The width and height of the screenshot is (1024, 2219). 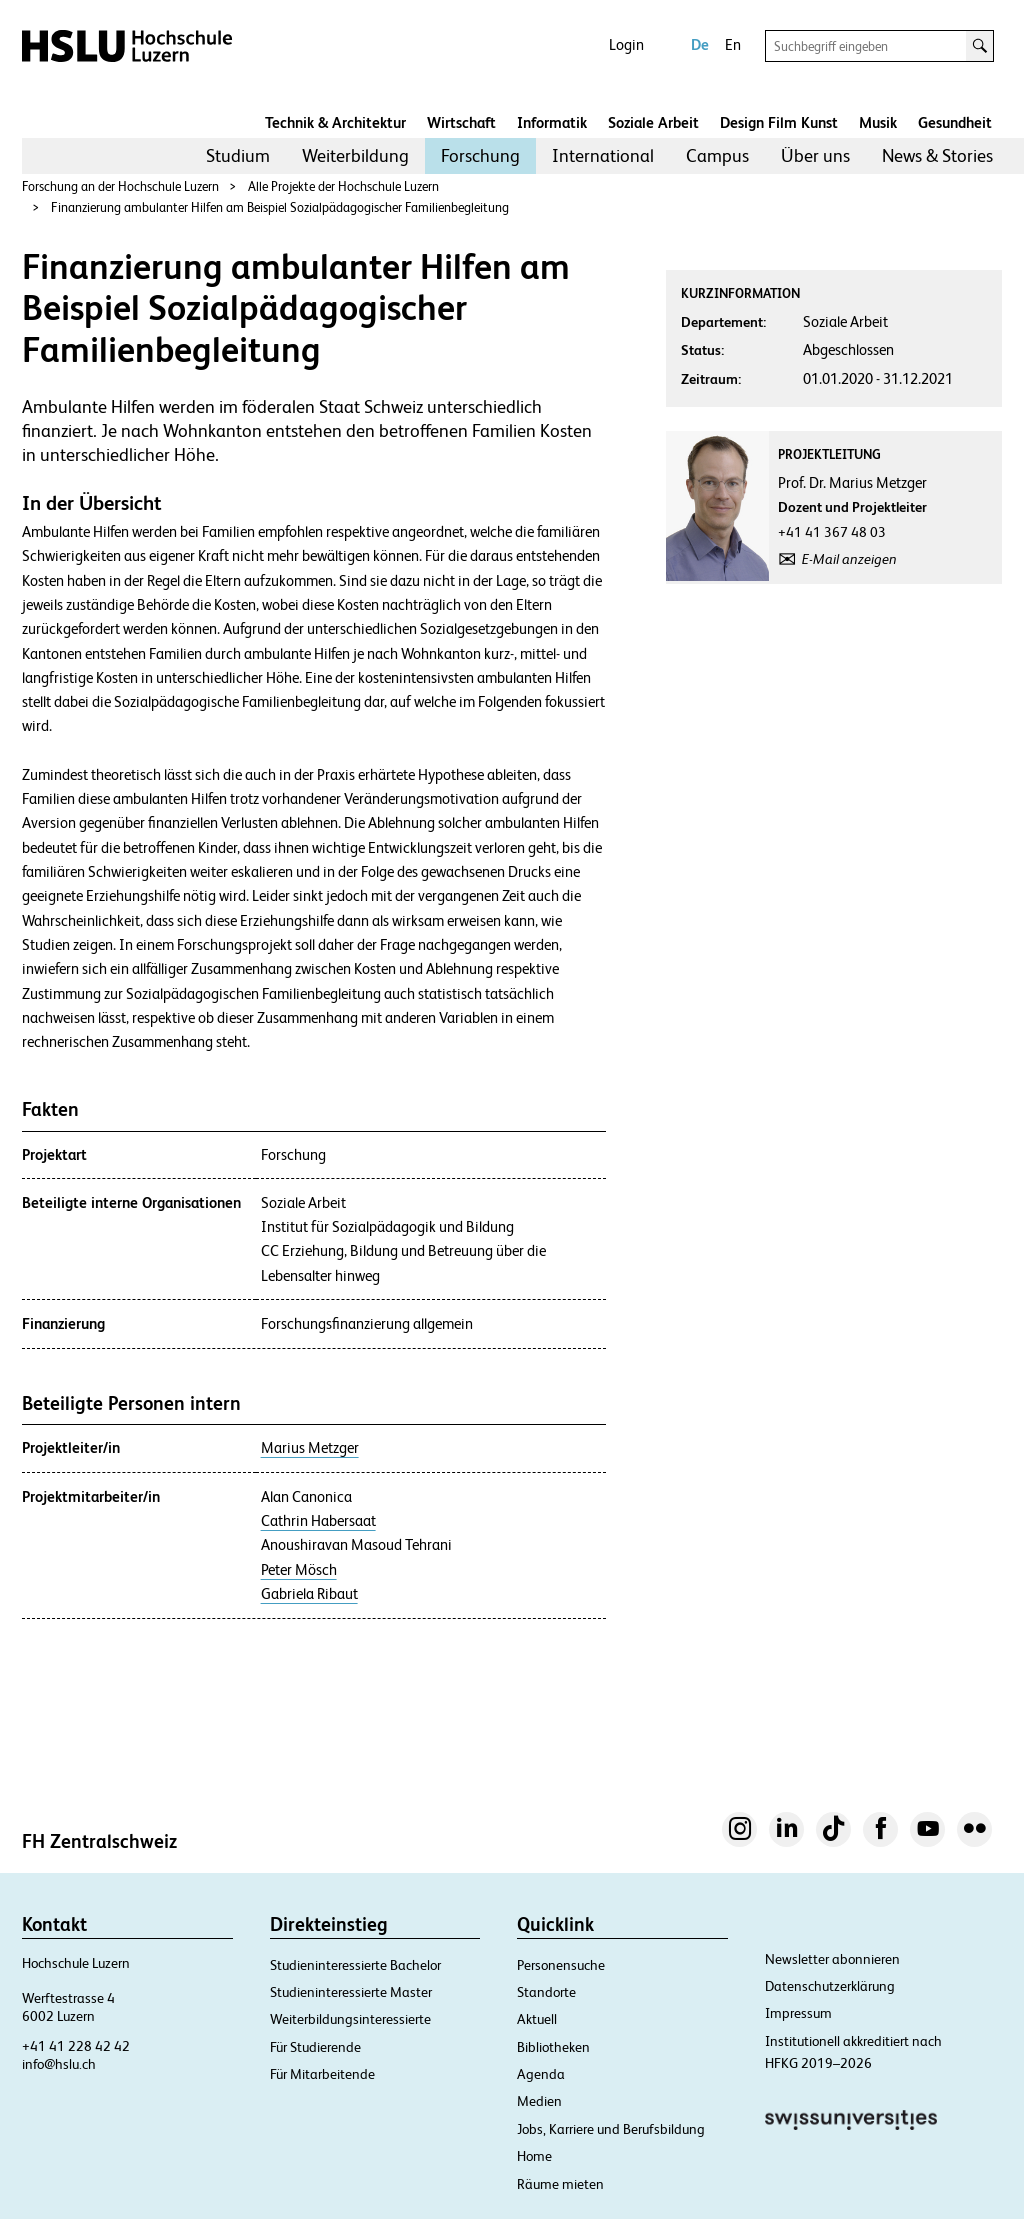 I want to click on Studieninteressierte Master, so click(x=351, y=1992).